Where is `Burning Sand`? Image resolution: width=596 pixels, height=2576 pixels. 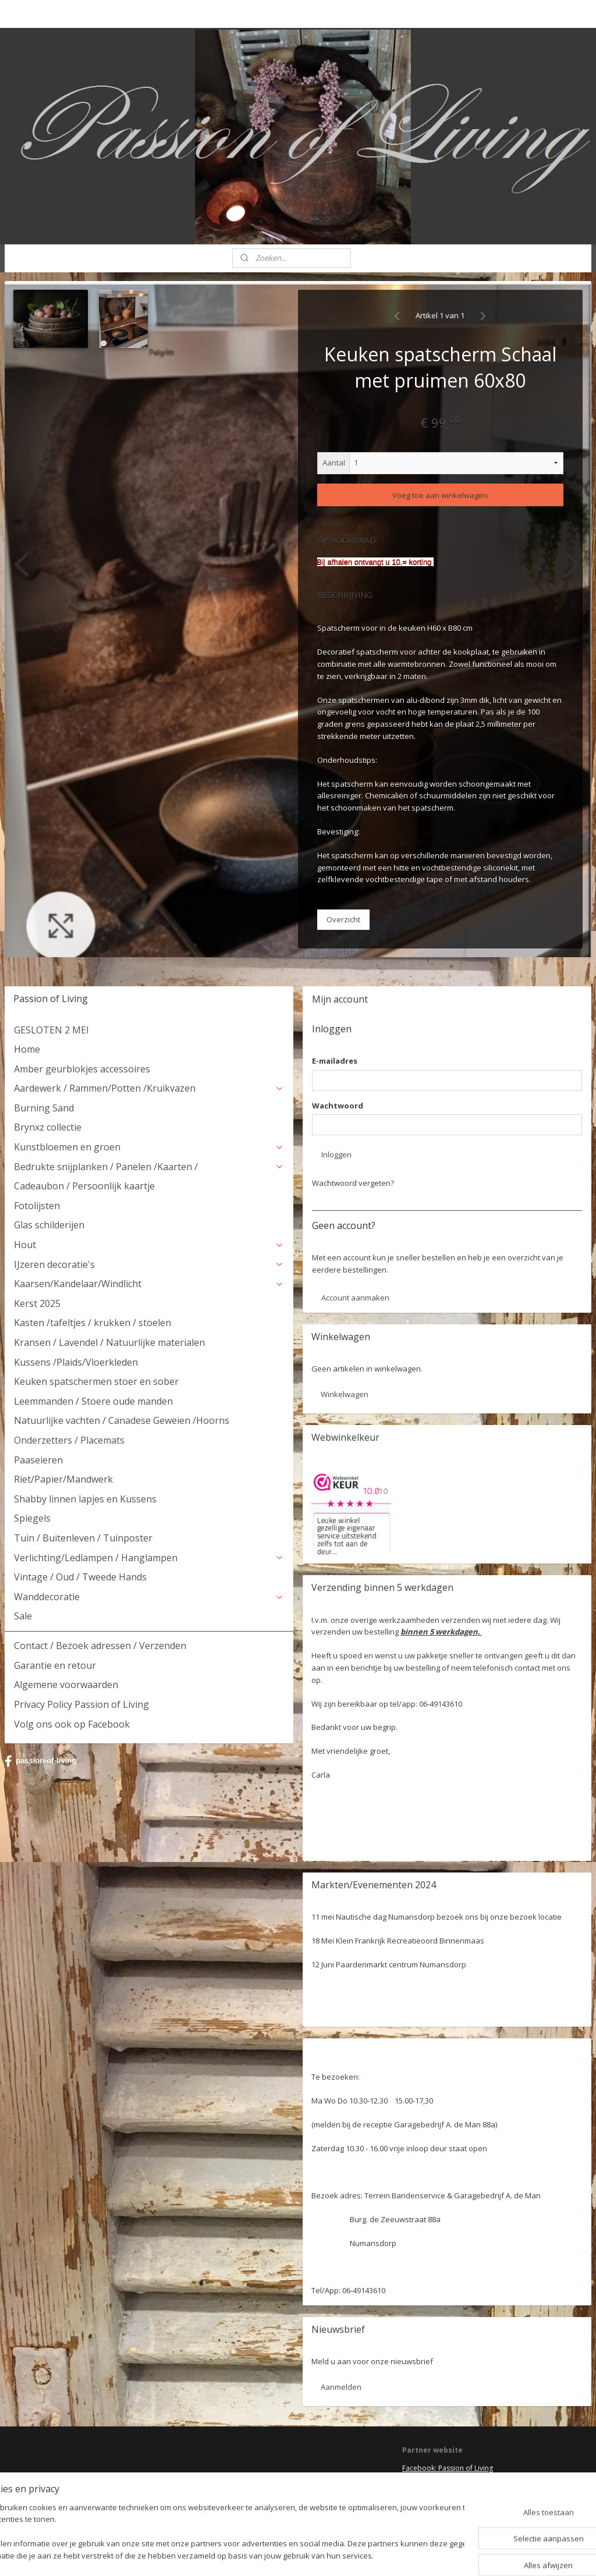
Burning Sand is located at coordinates (44, 1108).